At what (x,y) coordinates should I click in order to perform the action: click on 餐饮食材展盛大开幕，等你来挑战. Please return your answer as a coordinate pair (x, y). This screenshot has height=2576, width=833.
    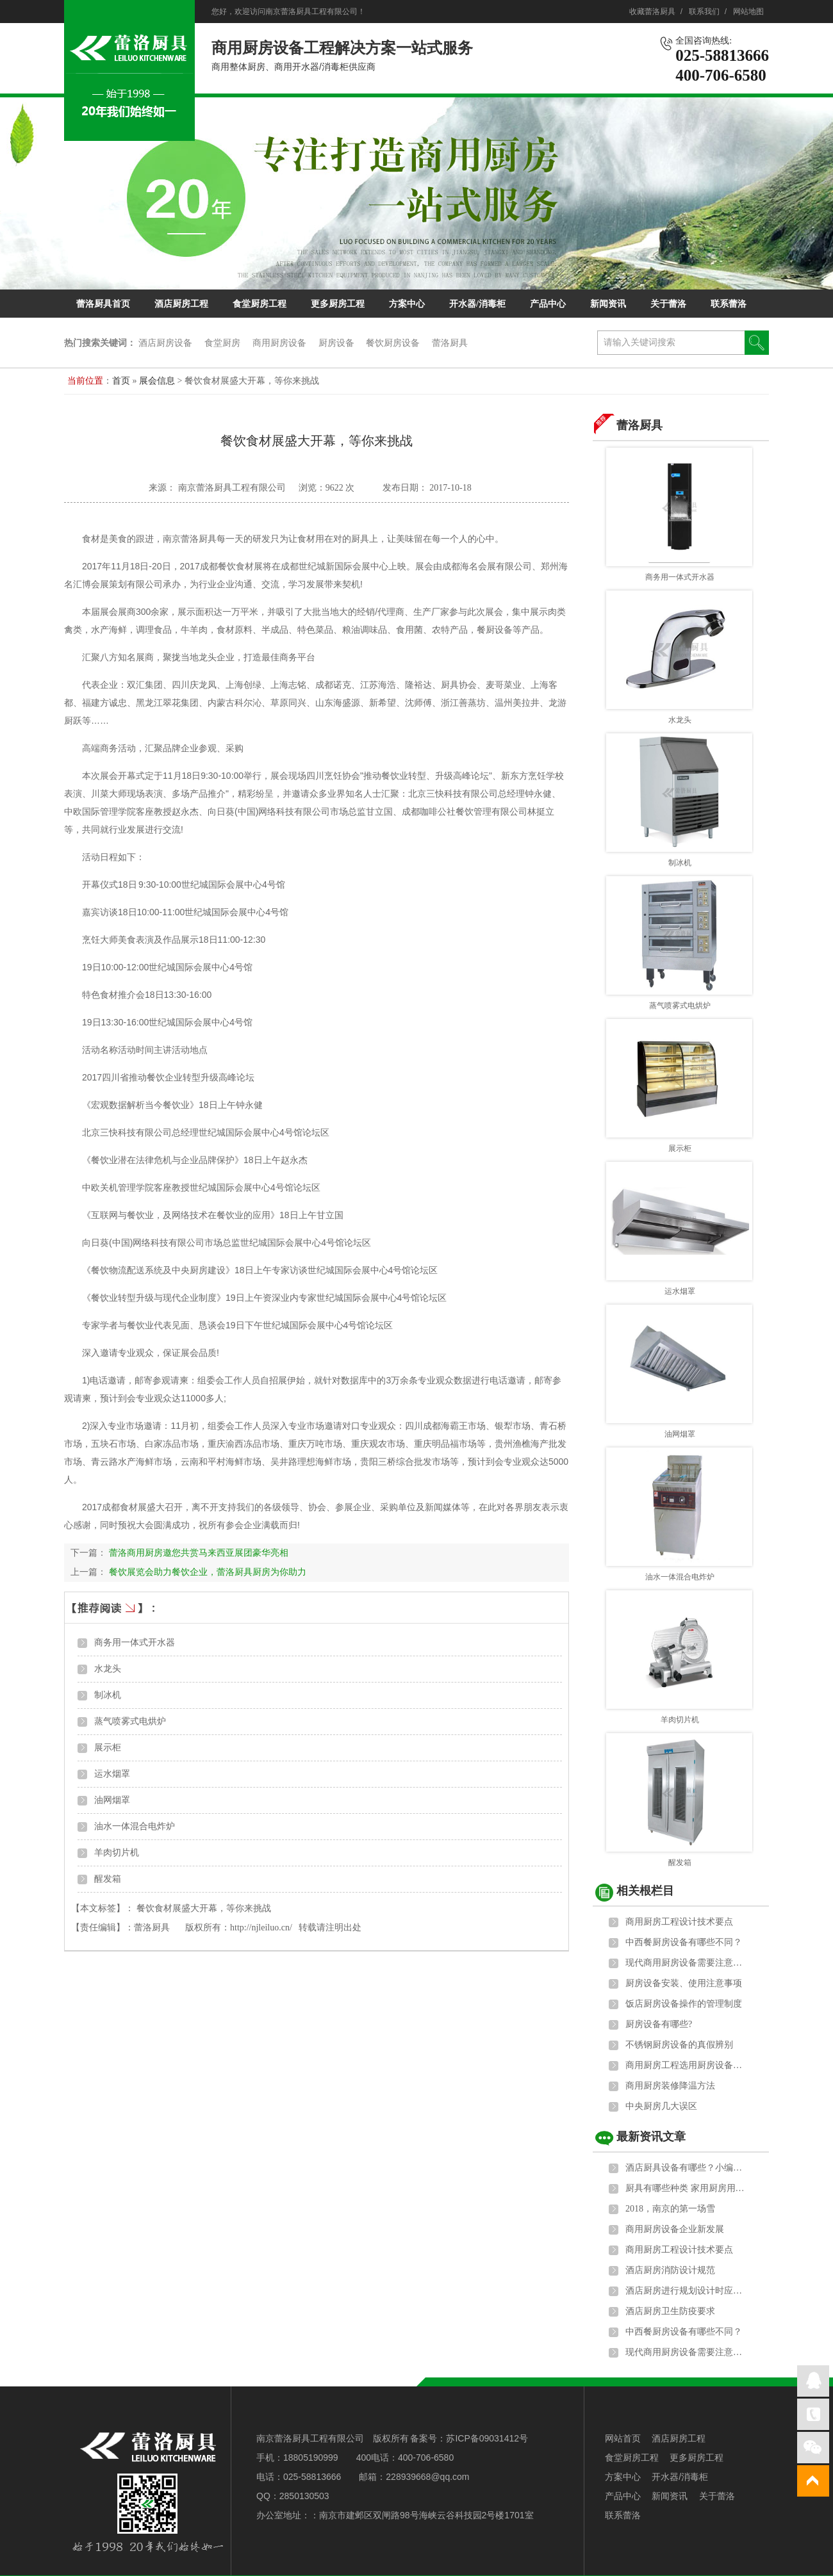
    Looking at the image, I should click on (203, 1908).